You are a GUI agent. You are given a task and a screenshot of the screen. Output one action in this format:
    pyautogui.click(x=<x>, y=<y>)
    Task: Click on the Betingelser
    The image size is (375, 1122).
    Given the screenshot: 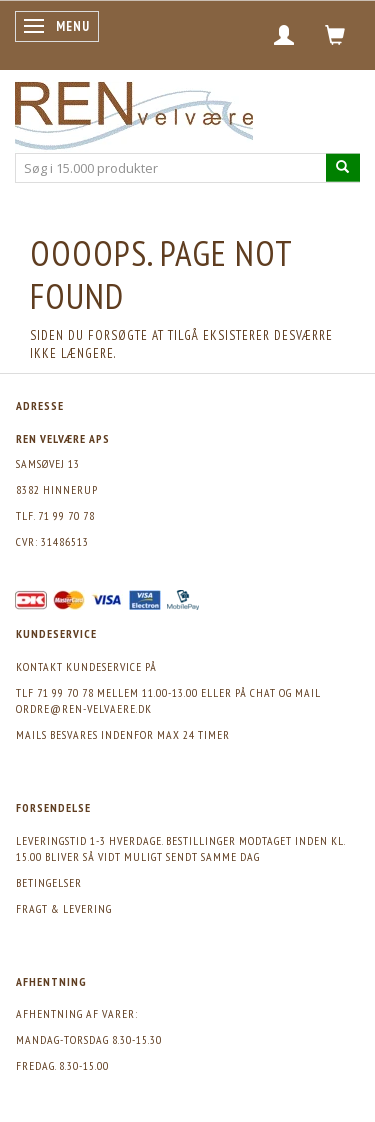 What is the action you would take?
    pyautogui.click(x=49, y=882)
    